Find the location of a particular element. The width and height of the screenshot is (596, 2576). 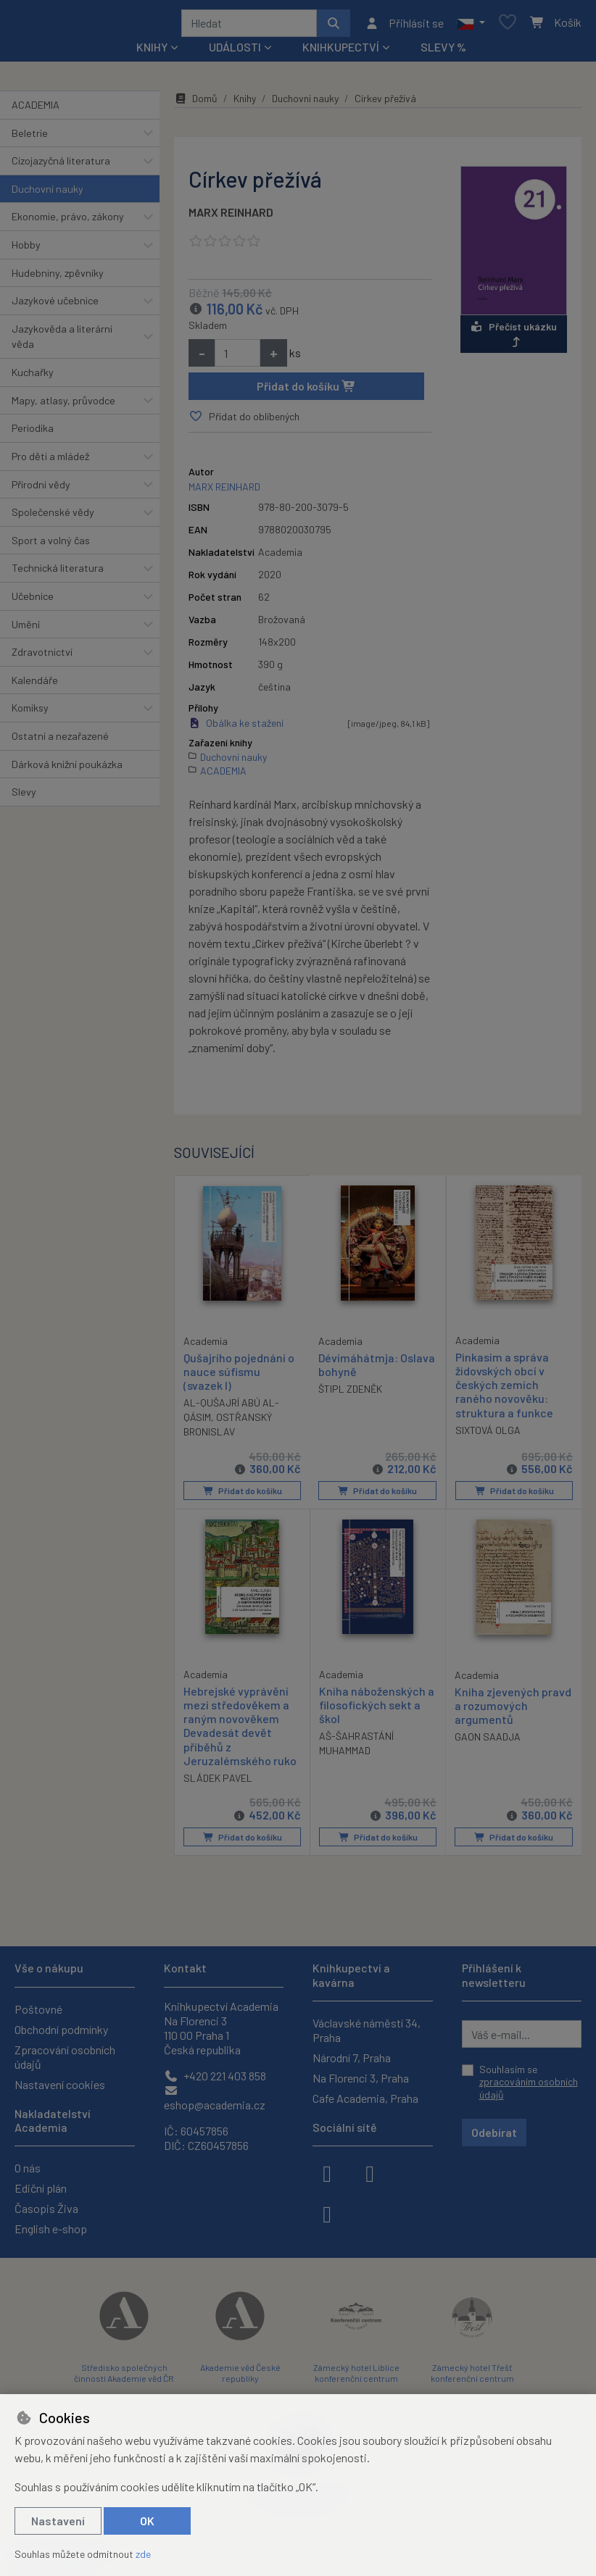

Pinkasim a správa židovských obcí v českých zemích raného novověku: struktura a funkce is located at coordinates (504, 1390).